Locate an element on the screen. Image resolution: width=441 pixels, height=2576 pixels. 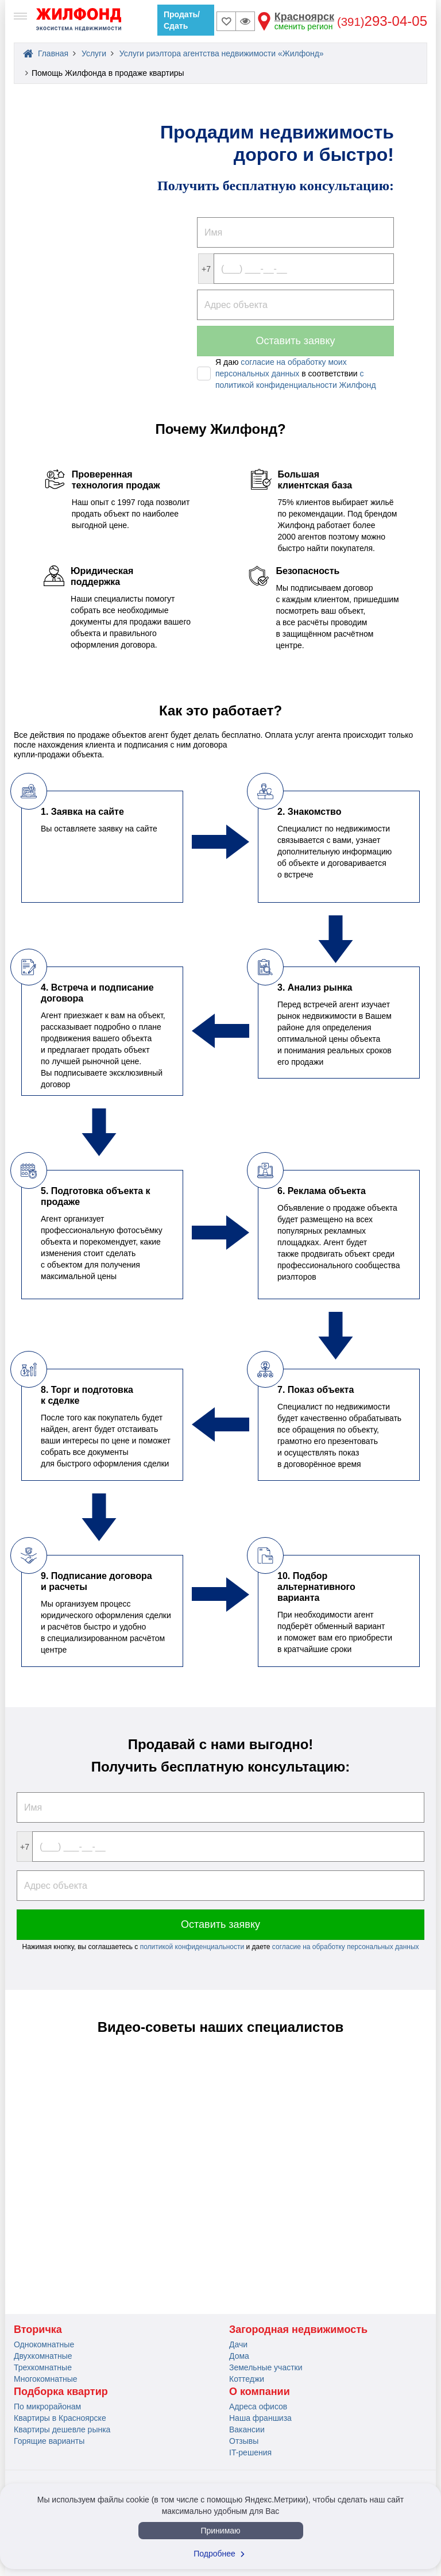
Дачи is located at coordinates (238, 2344).